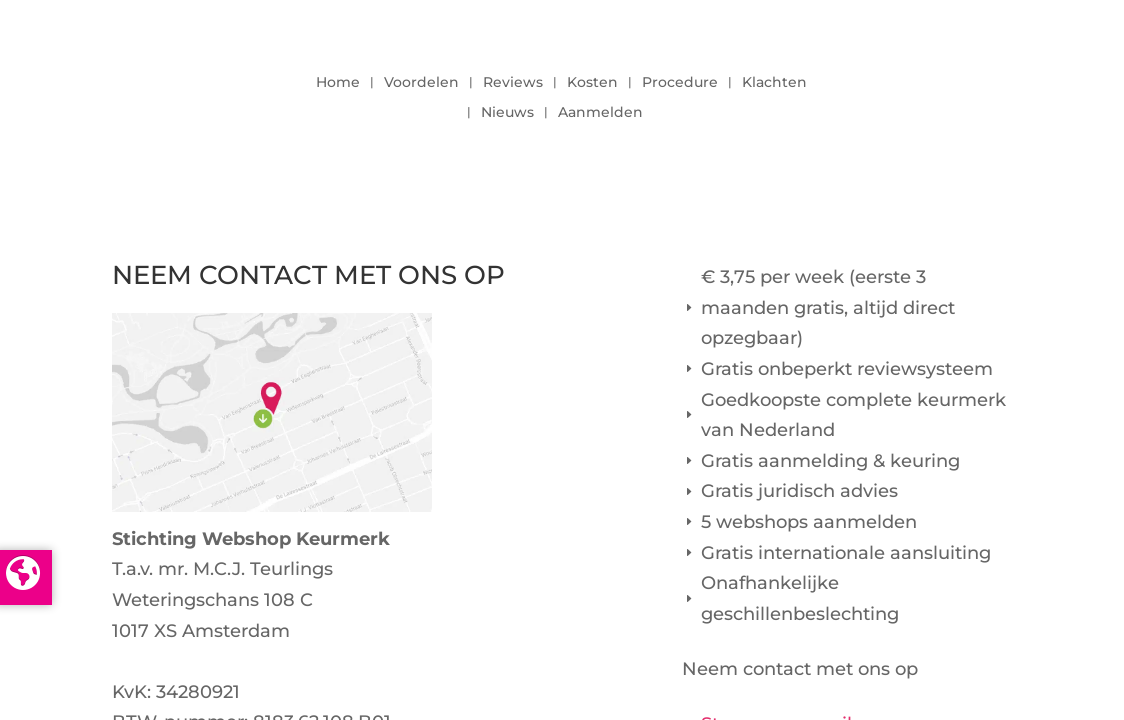 This screenshot has width=1124, height=720. What do you see at coordinates (338, 83) in the screenshot?
I see `Home` at bounding box center [338, 83].